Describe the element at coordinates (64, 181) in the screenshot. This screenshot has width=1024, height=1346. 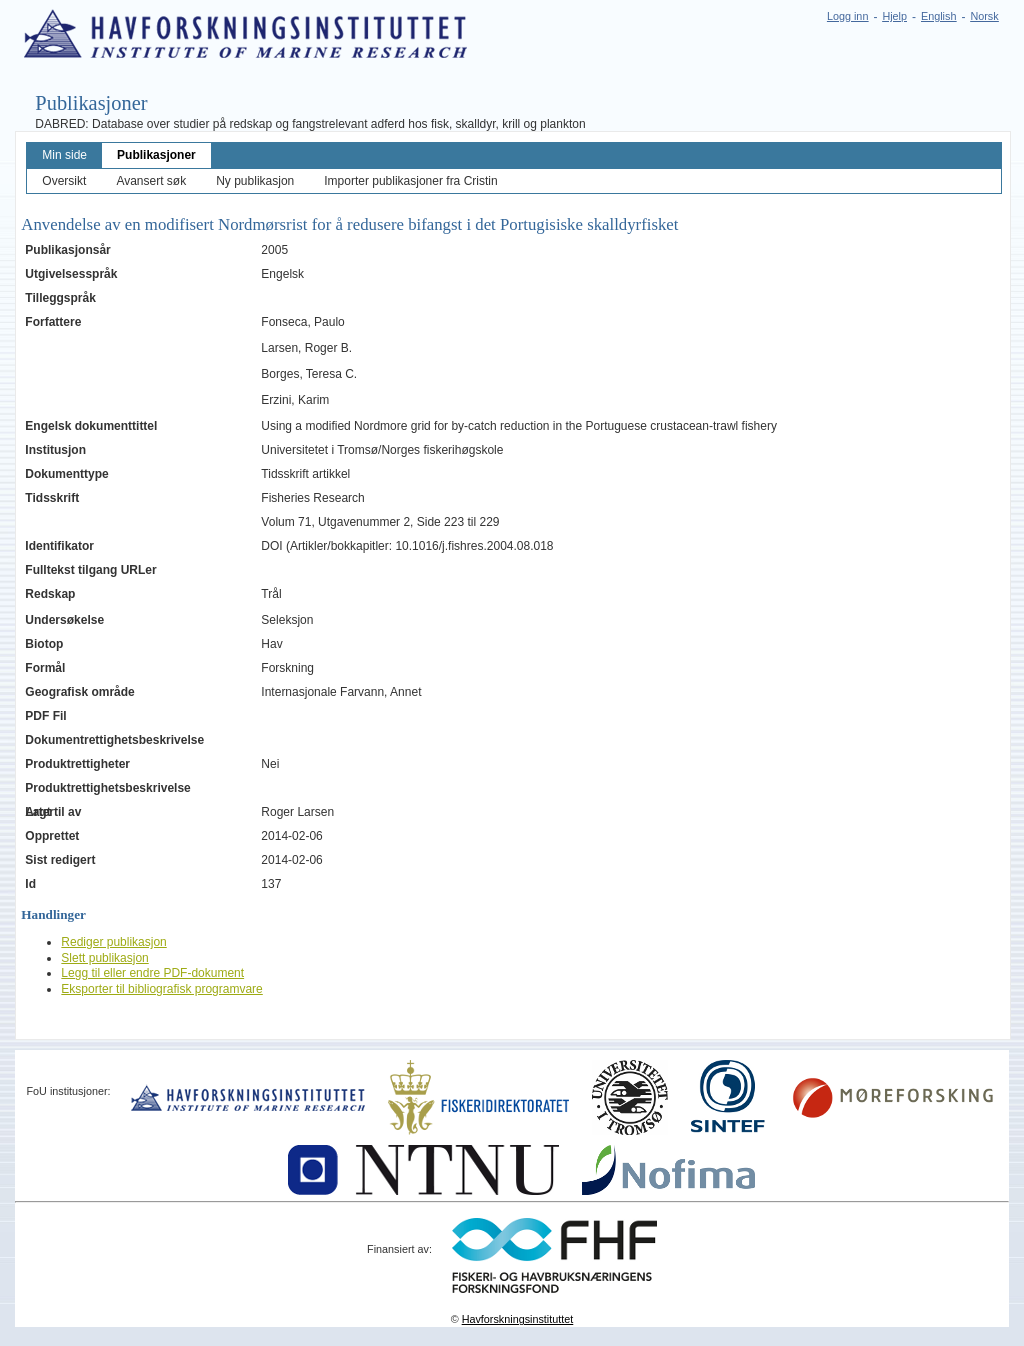
I see `Oversikt` at that location.